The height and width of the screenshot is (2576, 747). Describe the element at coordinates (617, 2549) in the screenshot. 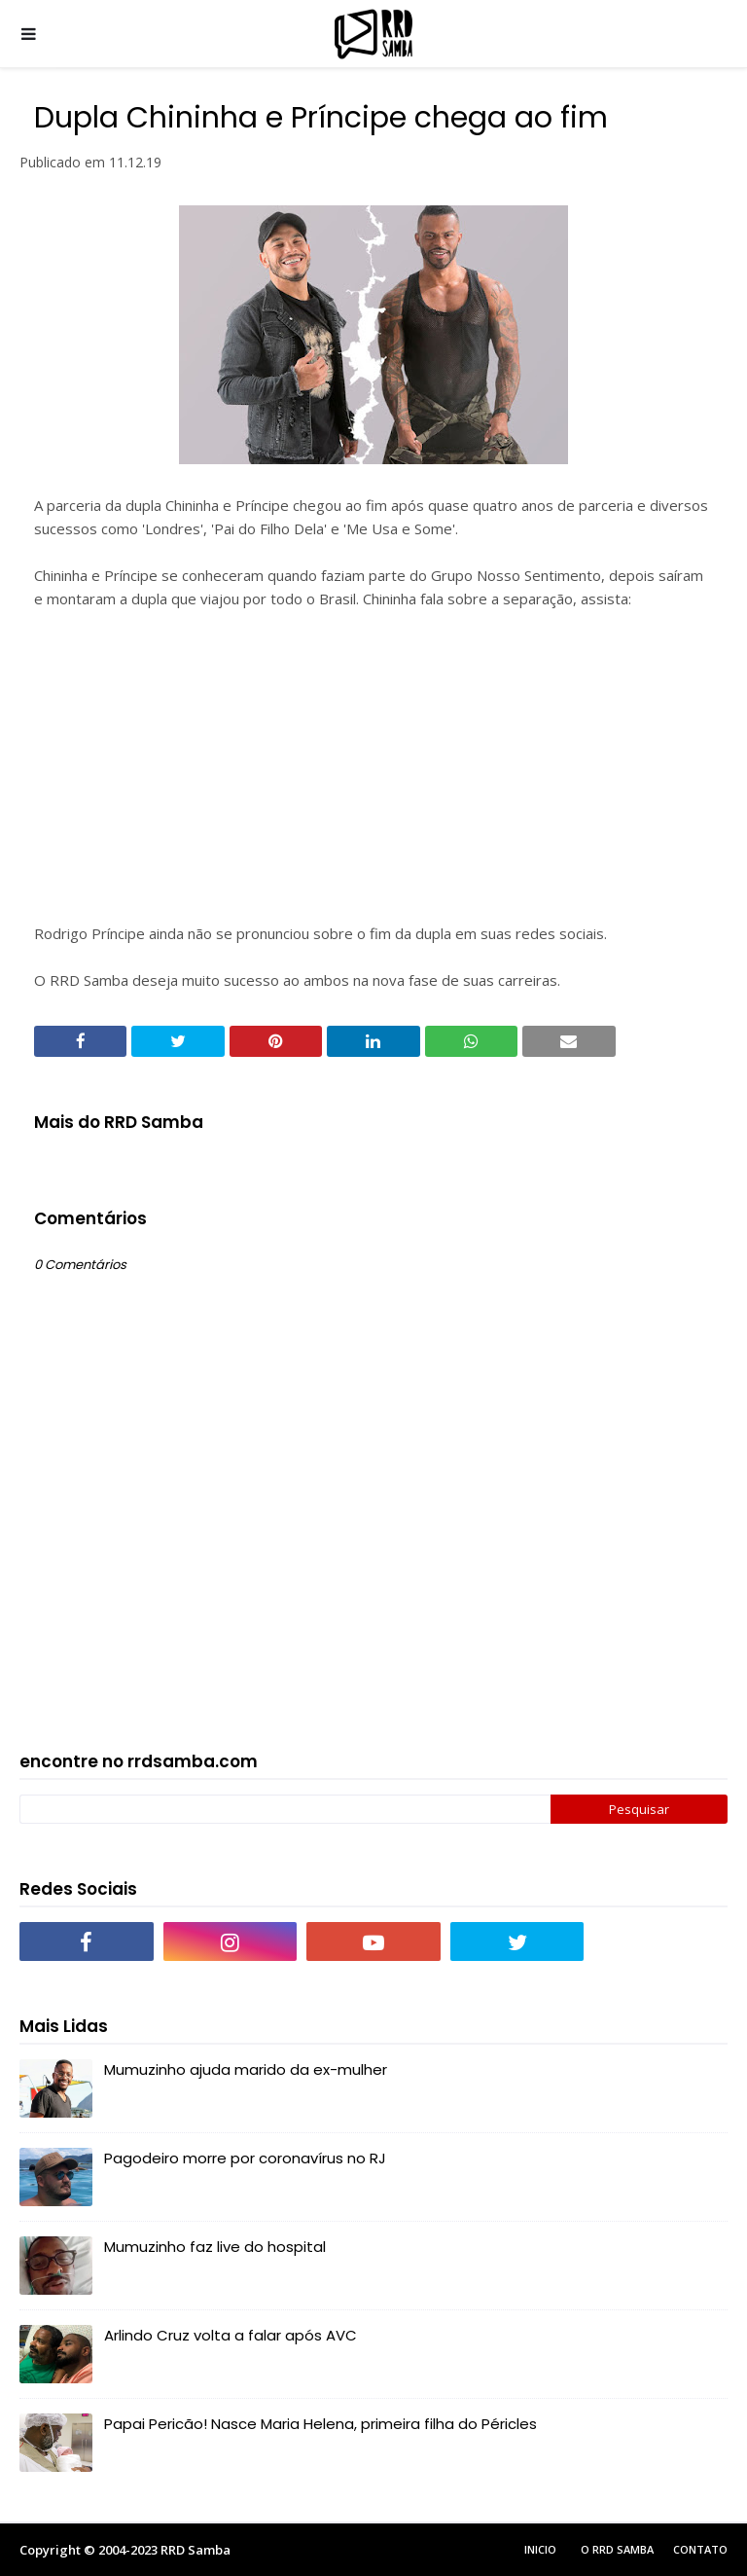

I see `O RRD Samba` at that location.